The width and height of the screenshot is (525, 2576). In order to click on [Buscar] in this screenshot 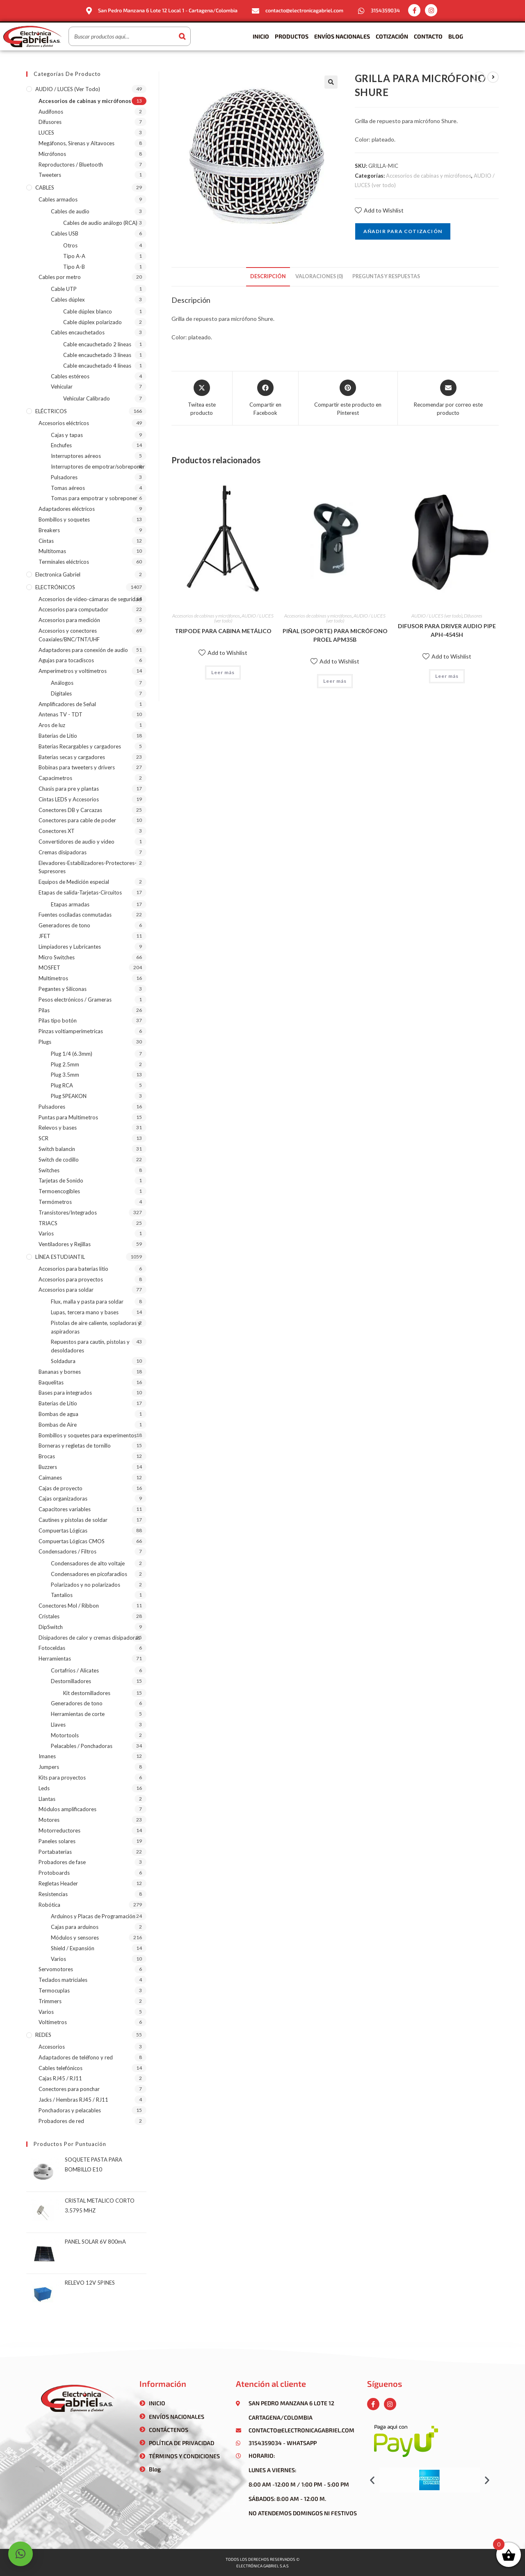, I will do `click(182, 36)`.